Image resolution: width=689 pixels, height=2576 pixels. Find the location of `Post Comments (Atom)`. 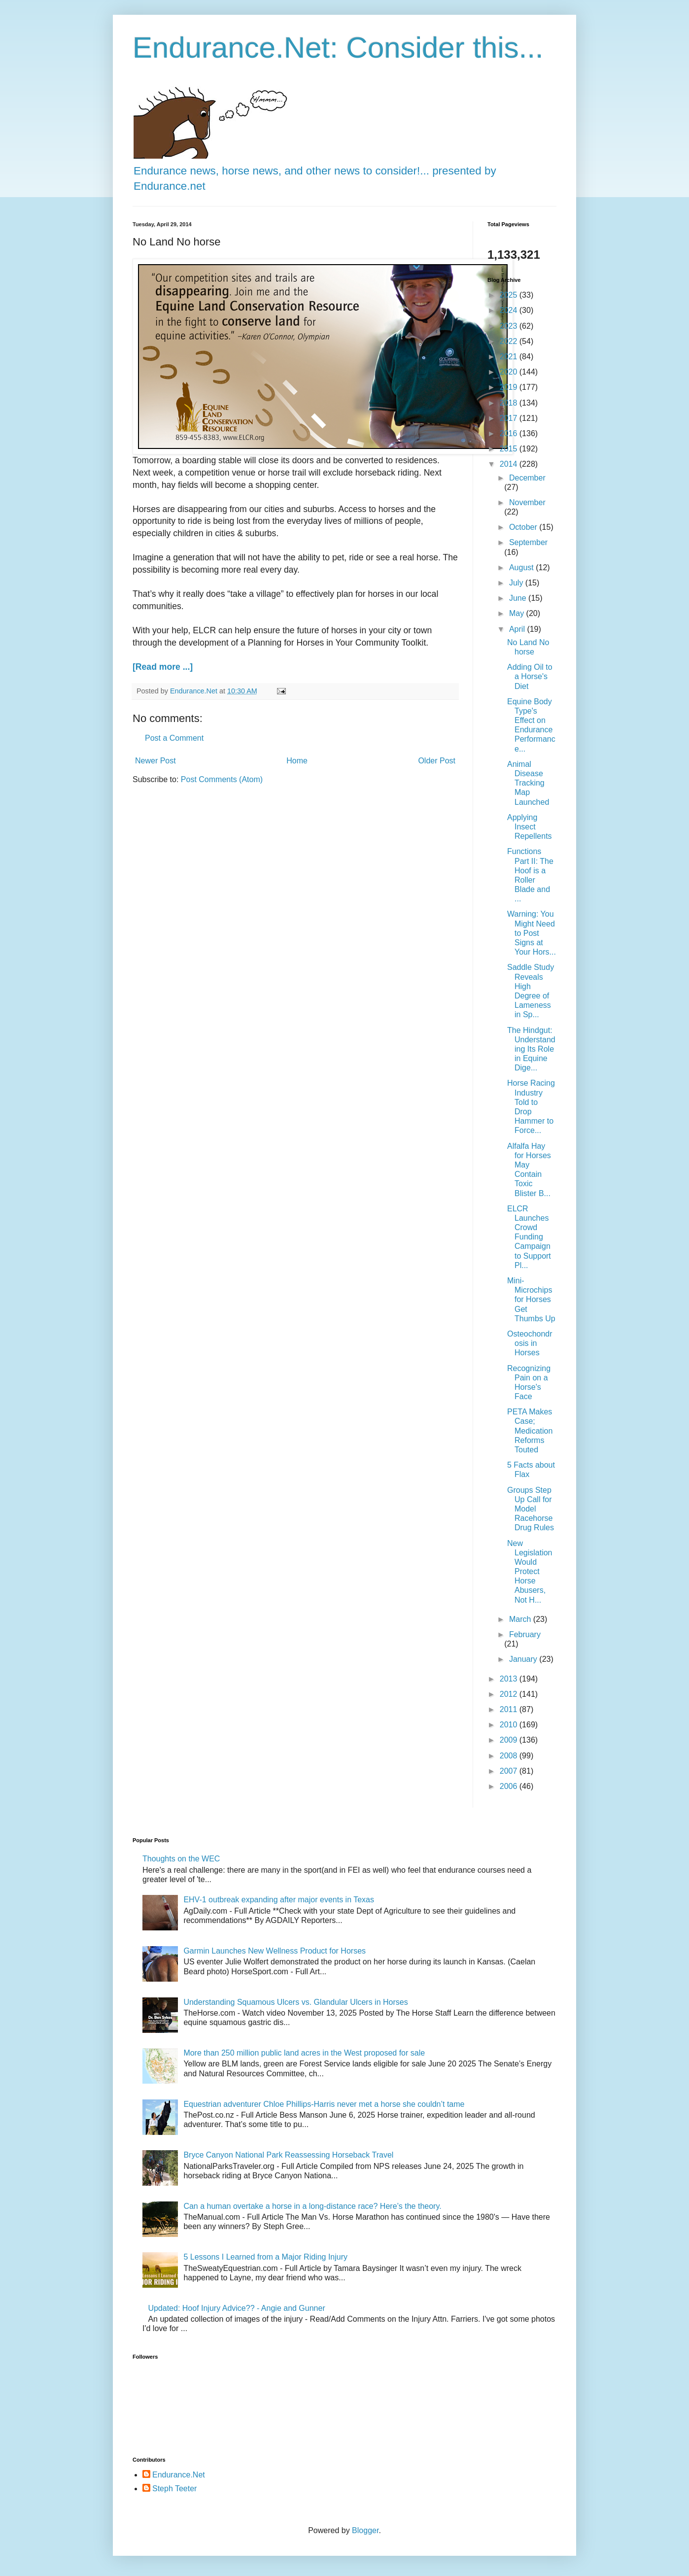

Post Comments (Atom) is located at coordinates (222, 779).